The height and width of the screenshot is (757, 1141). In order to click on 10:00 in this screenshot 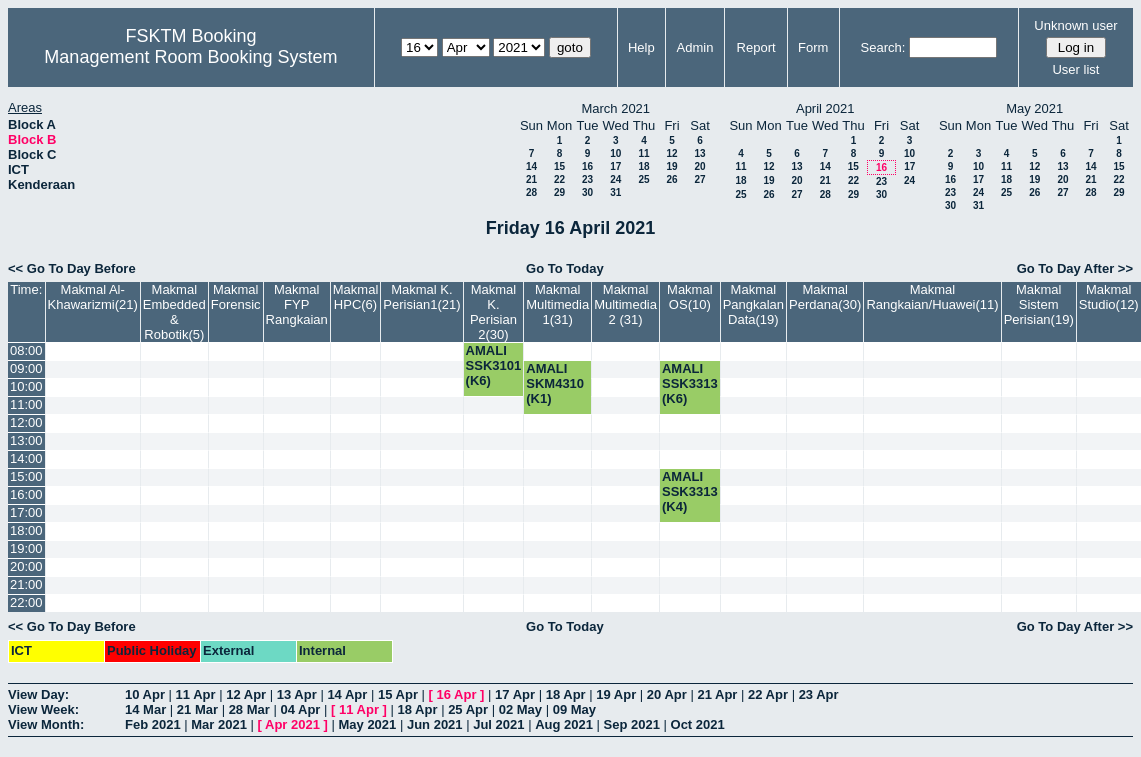, I will do `click(26, 386)`.